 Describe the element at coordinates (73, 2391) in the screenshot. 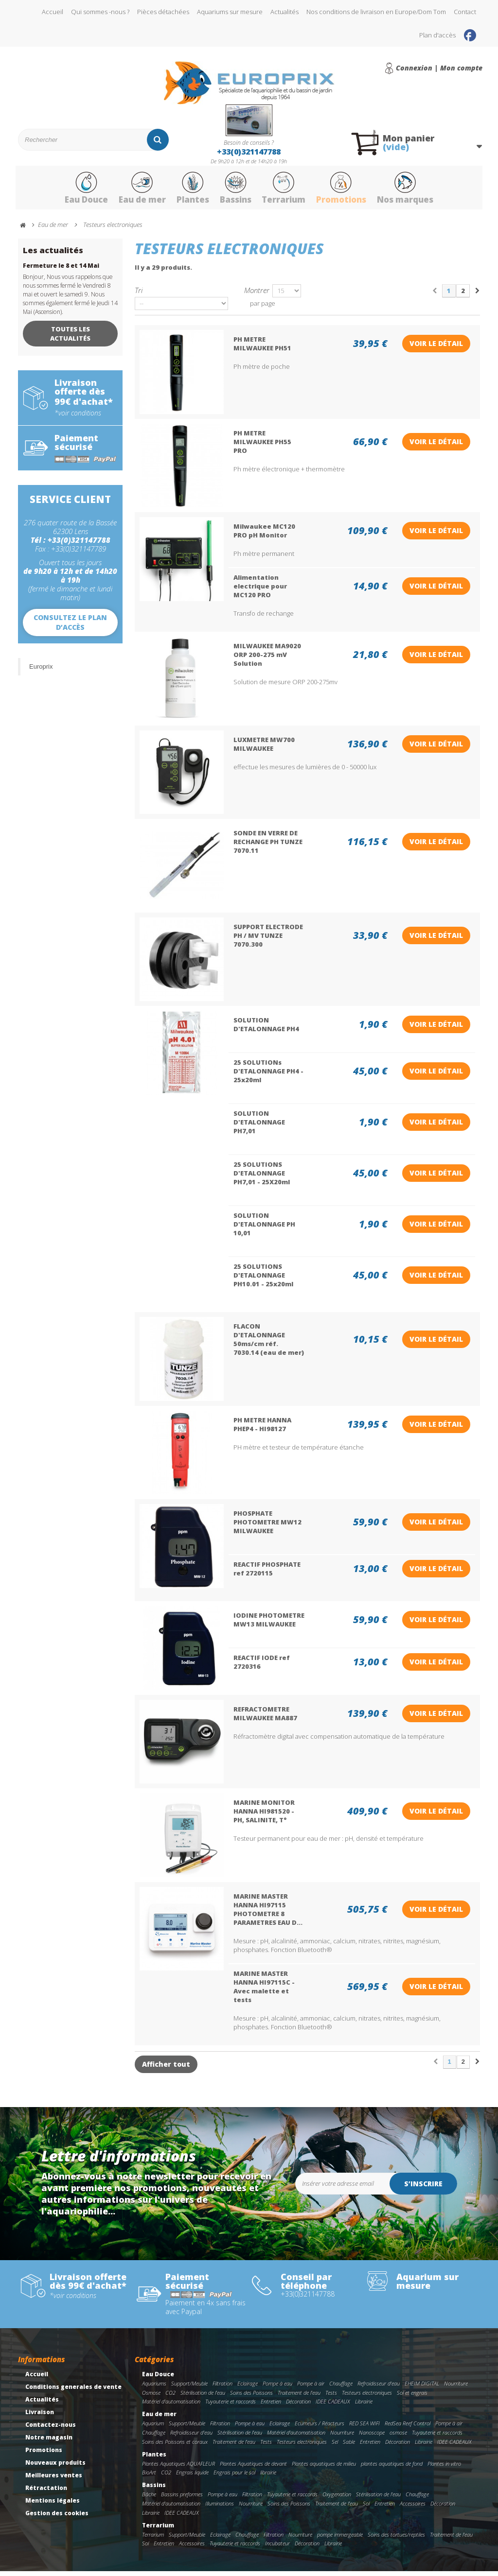

I see `Conditions generales de vente` at that location.